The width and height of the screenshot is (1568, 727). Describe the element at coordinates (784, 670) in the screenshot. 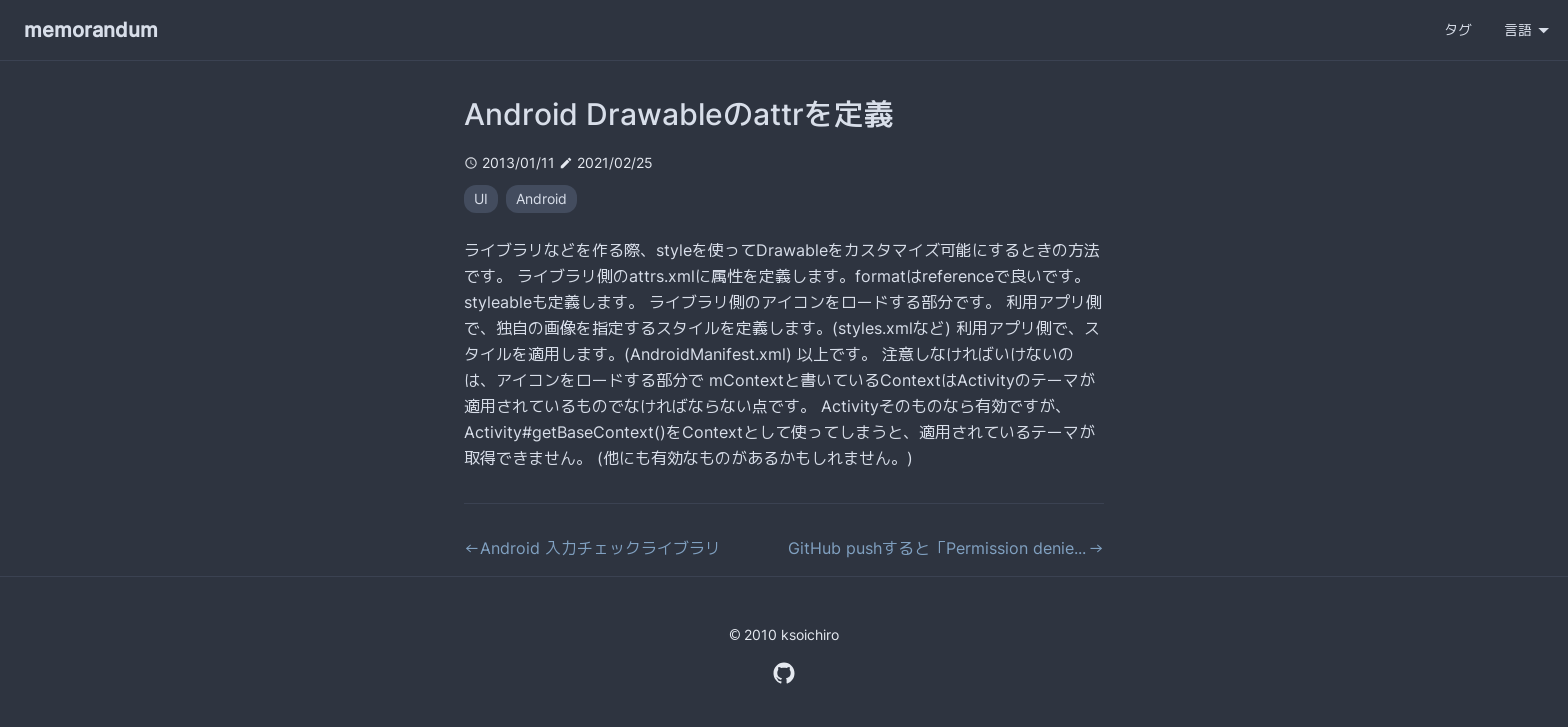

I see `[GitHub Profile]` at that location.